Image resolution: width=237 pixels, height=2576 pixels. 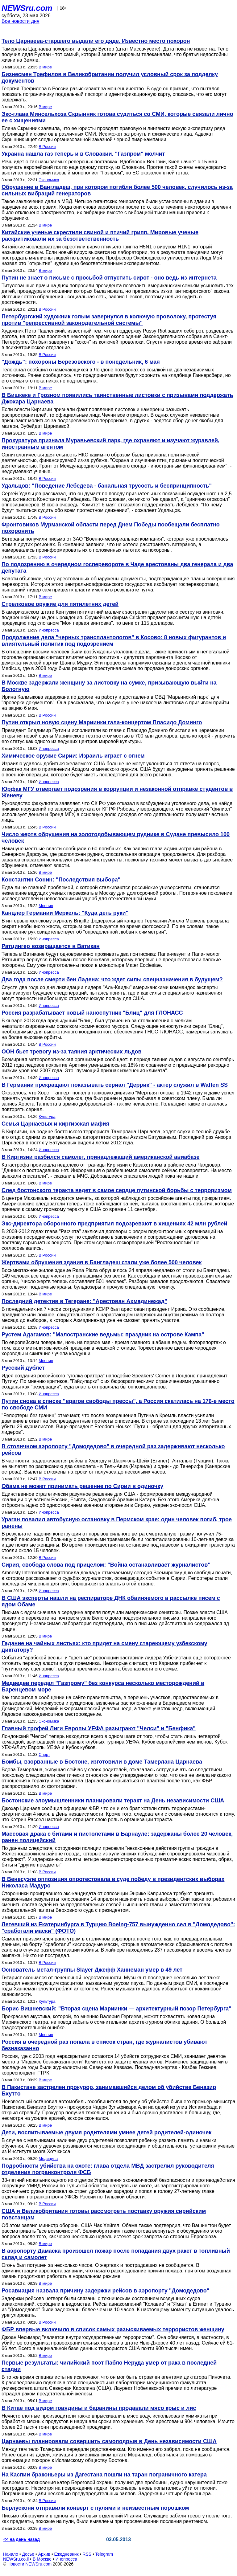 What do you see at coordinates (27, 8) in the screenshot?
I see `NEWSru.com` at bounding box center [27, 8].